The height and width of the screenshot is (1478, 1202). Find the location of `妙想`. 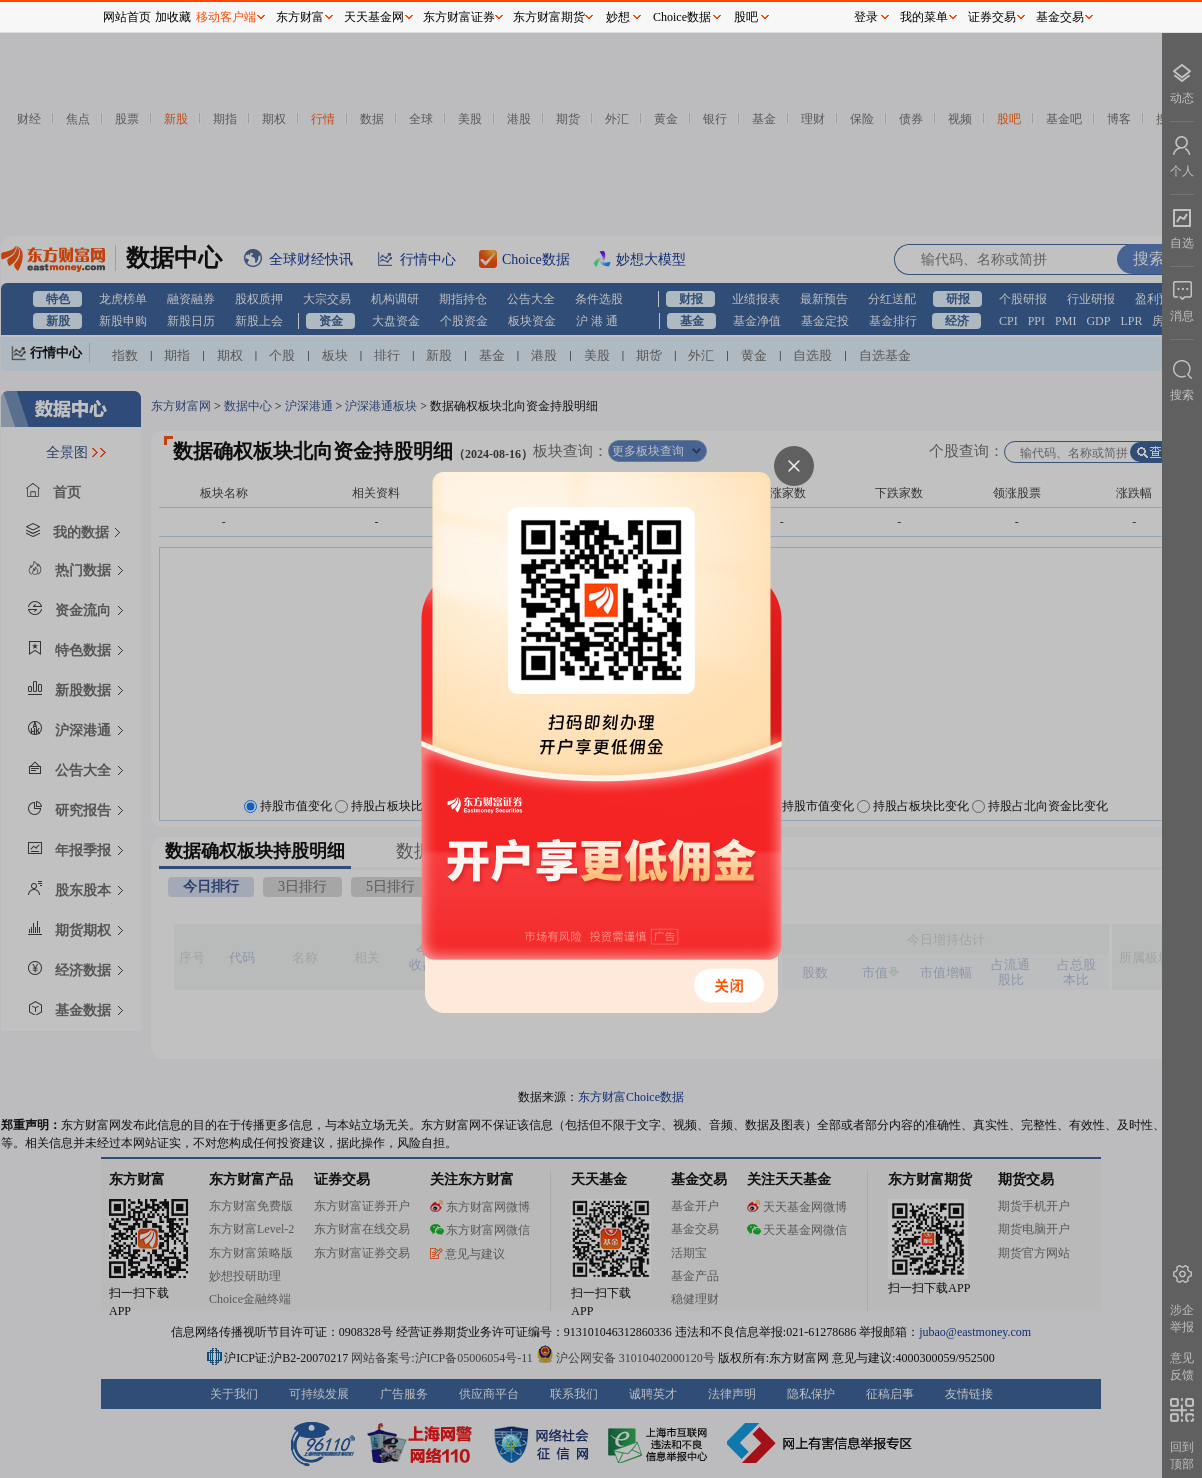

妙想 is located at coordinates (618, 17).